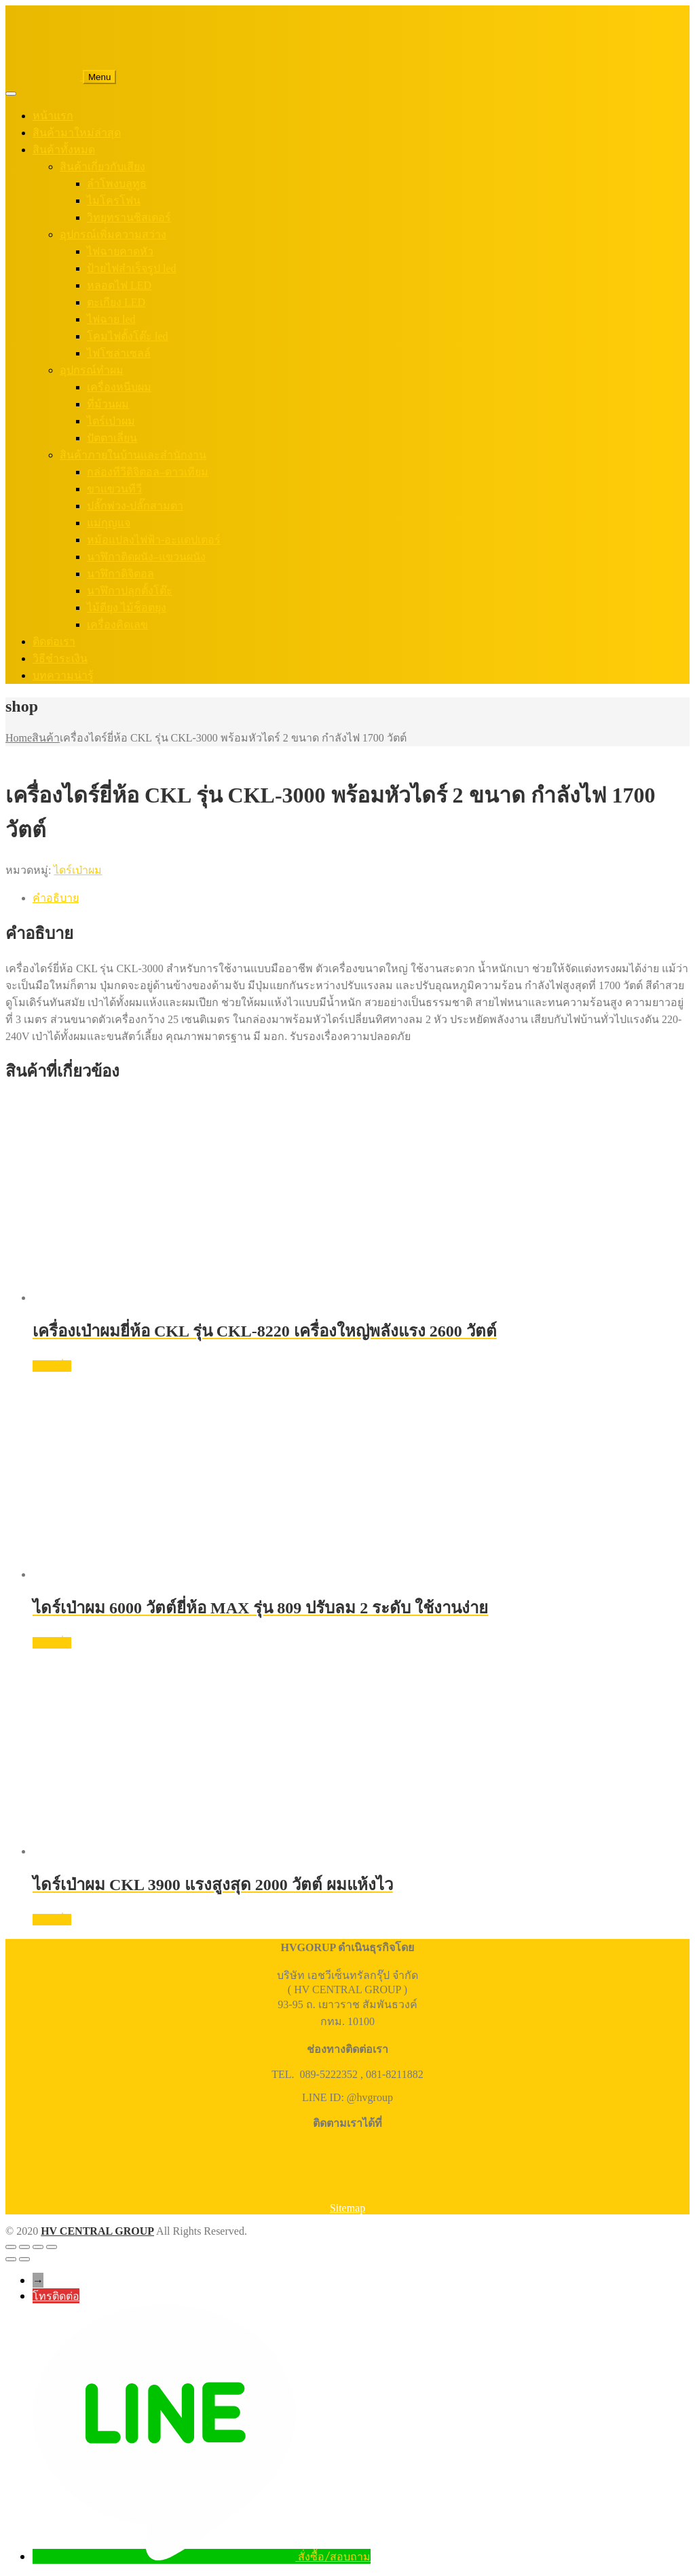  What do you see at coordinates (10, 2247) in the screenshot?
I see `[ซูมเข้า/ซูมออก]` at bounding box center [10, 2247].